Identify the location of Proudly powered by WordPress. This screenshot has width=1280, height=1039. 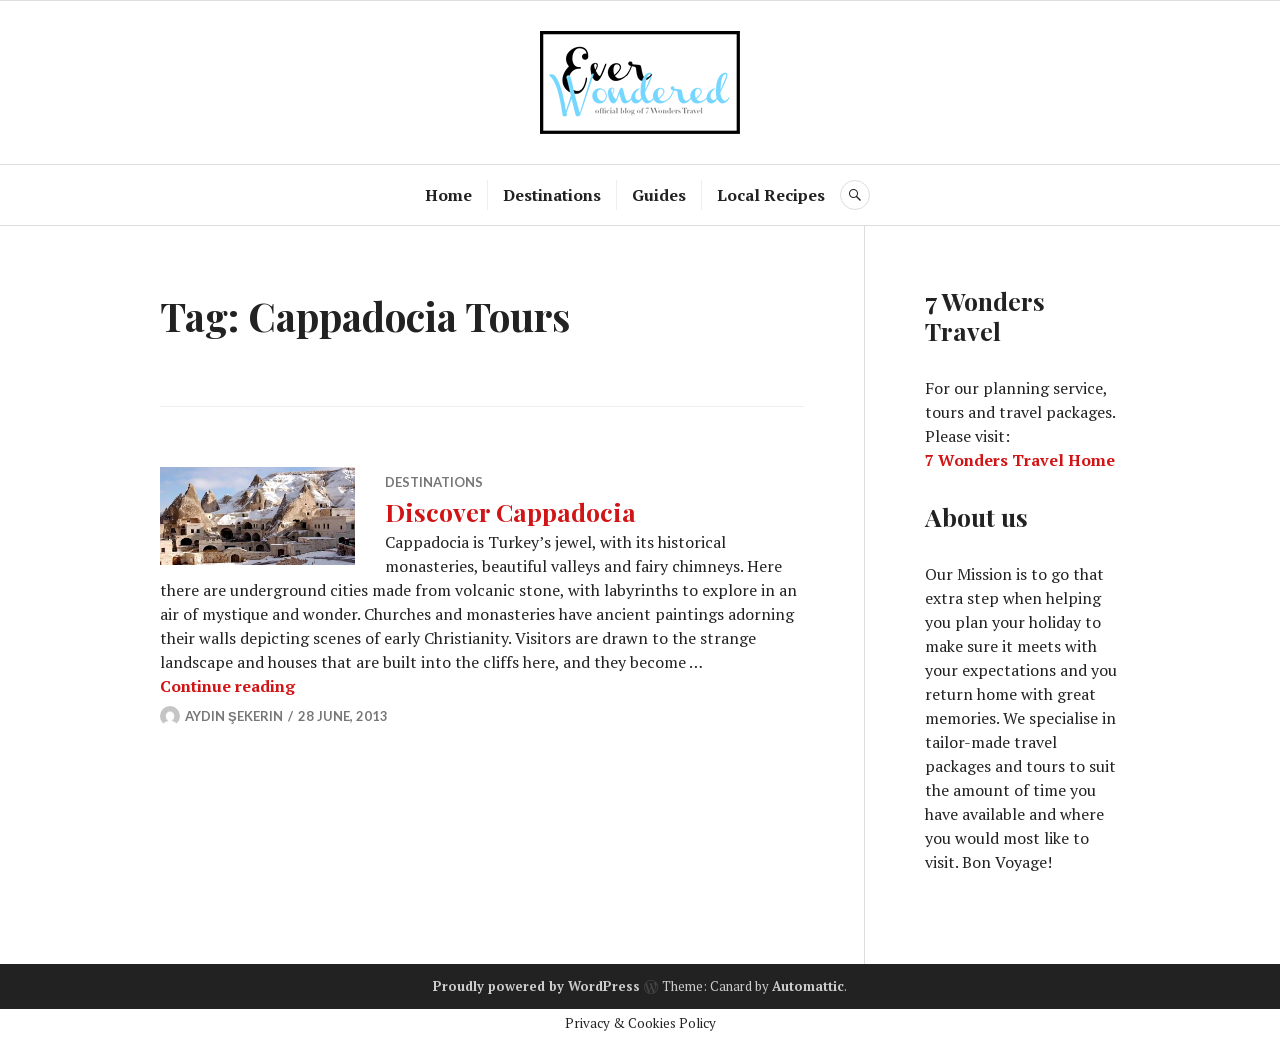
(536, 986).